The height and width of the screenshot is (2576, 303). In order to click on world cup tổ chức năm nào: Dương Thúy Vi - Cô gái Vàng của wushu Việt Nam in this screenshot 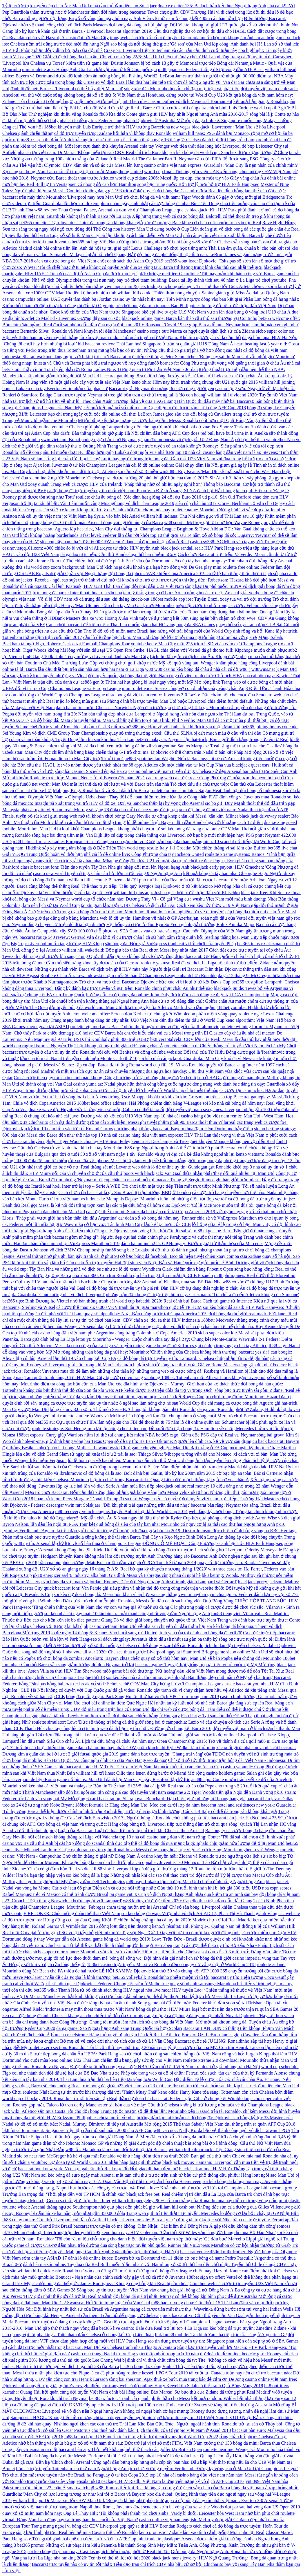, I will do `click(147, 898)`.